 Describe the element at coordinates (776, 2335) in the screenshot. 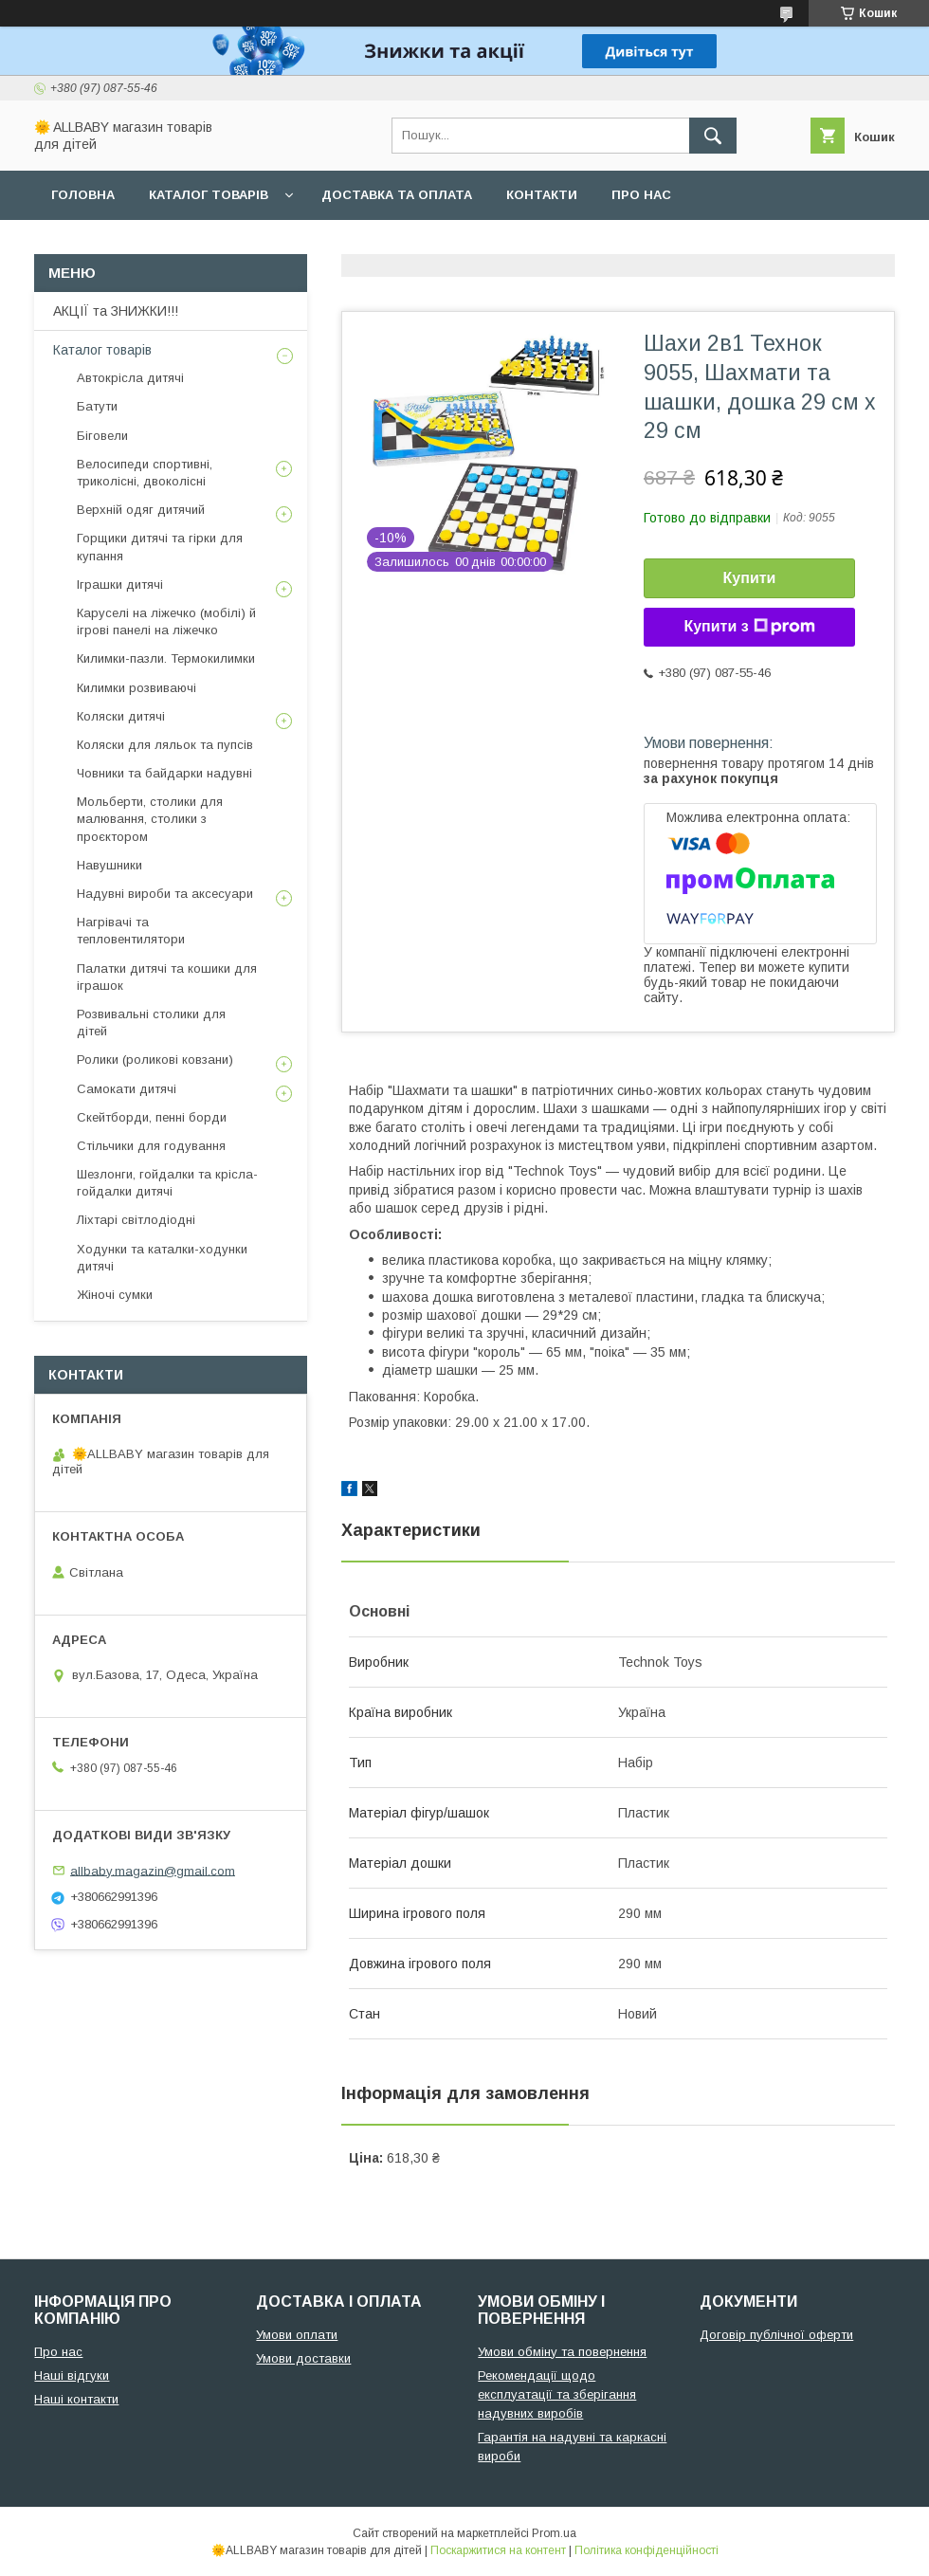

I see `Договір публічної оферти` at that location.